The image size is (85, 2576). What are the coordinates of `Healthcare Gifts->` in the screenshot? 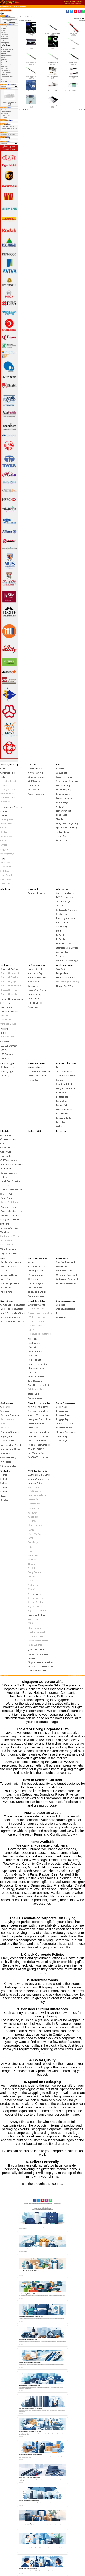 It's located at (5, 42).